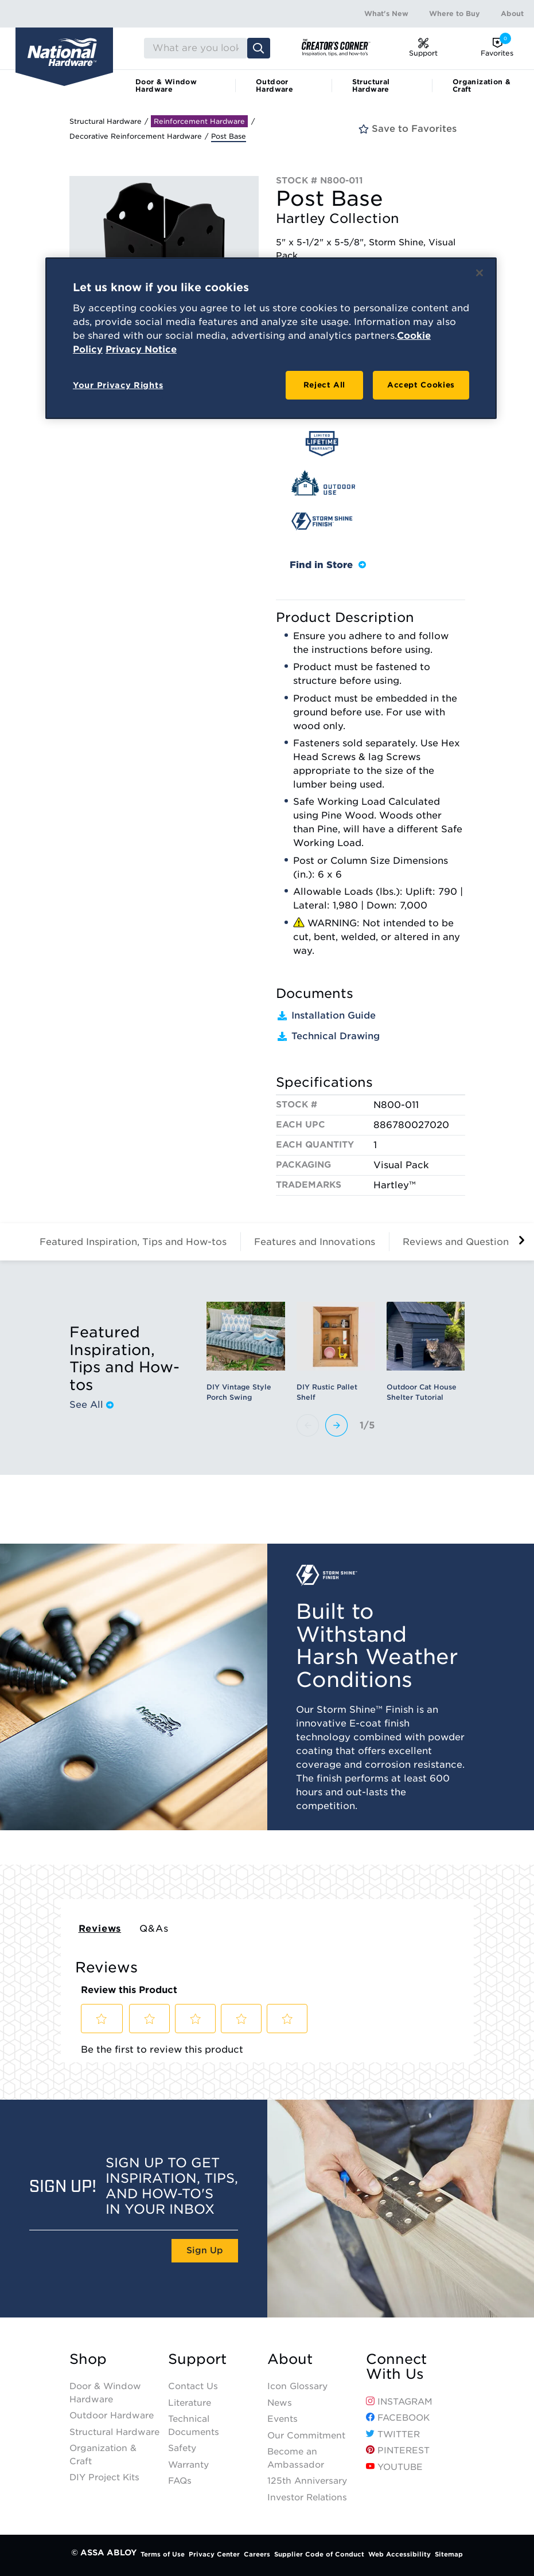 The height and width of the screenshot is (2576, 534). I want to click on Q&As, so click(153, 1928).